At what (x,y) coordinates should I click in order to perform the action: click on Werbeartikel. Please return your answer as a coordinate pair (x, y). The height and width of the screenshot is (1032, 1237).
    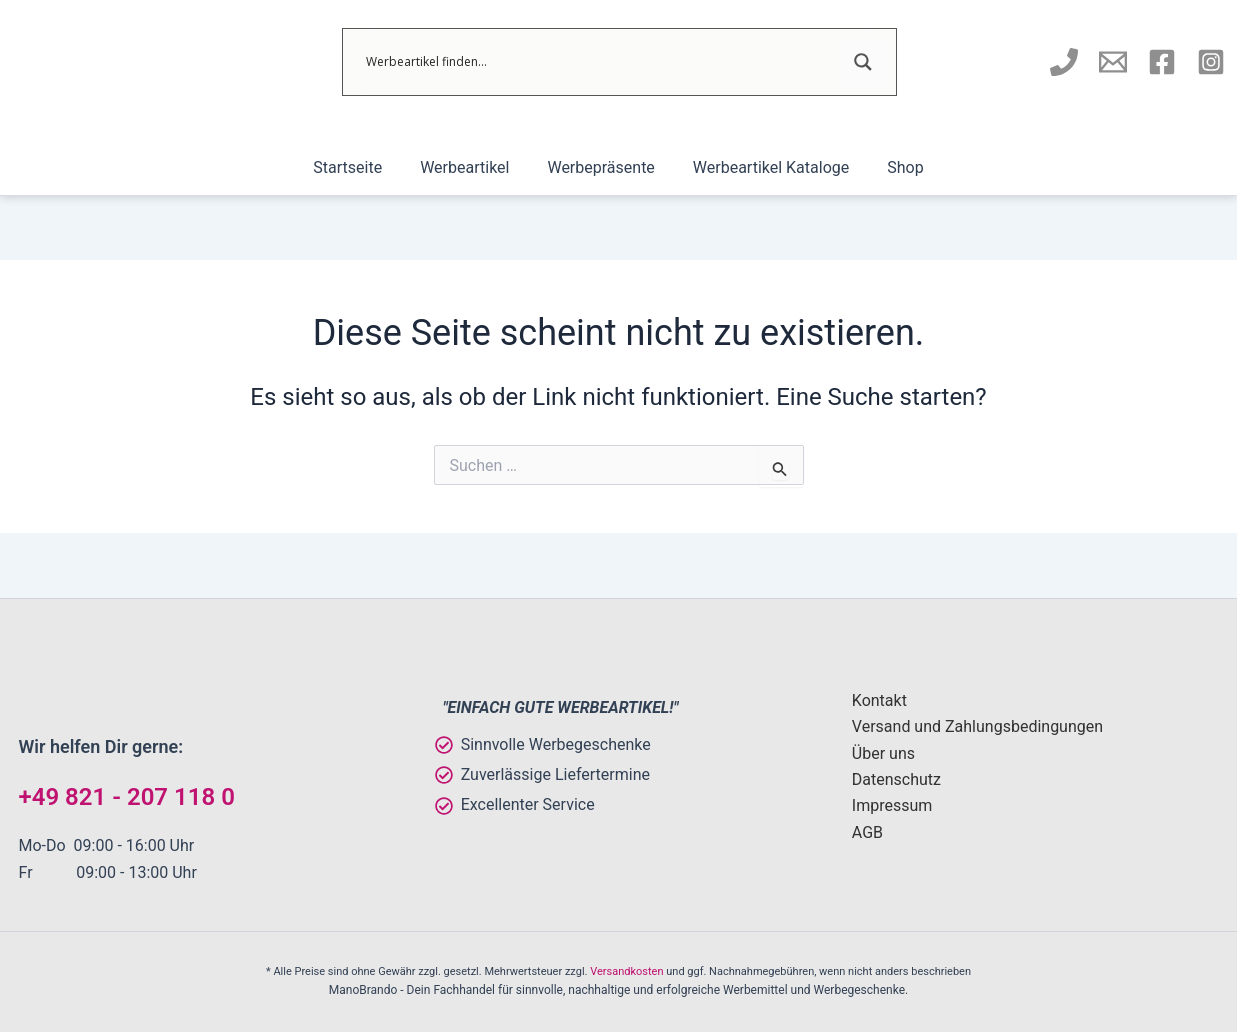
    Looking at the image, I should click on (470, 167).